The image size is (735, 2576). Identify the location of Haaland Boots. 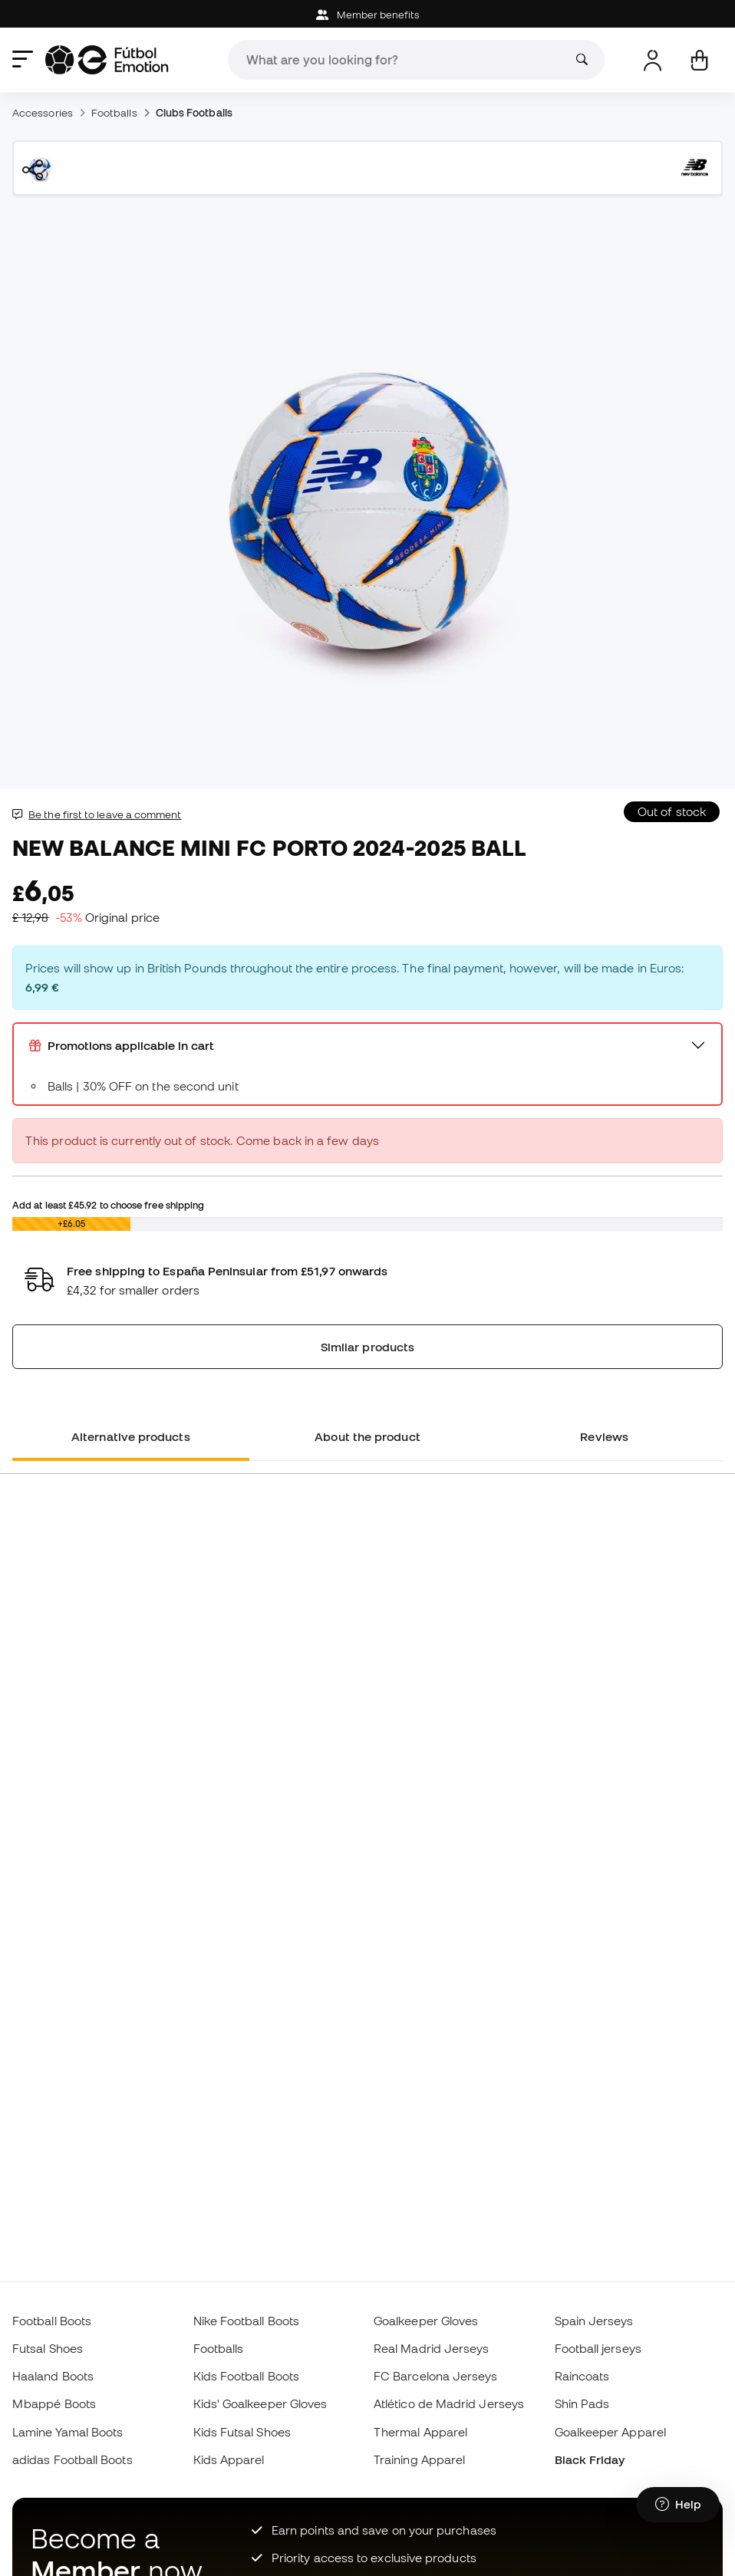
(53, 2376).